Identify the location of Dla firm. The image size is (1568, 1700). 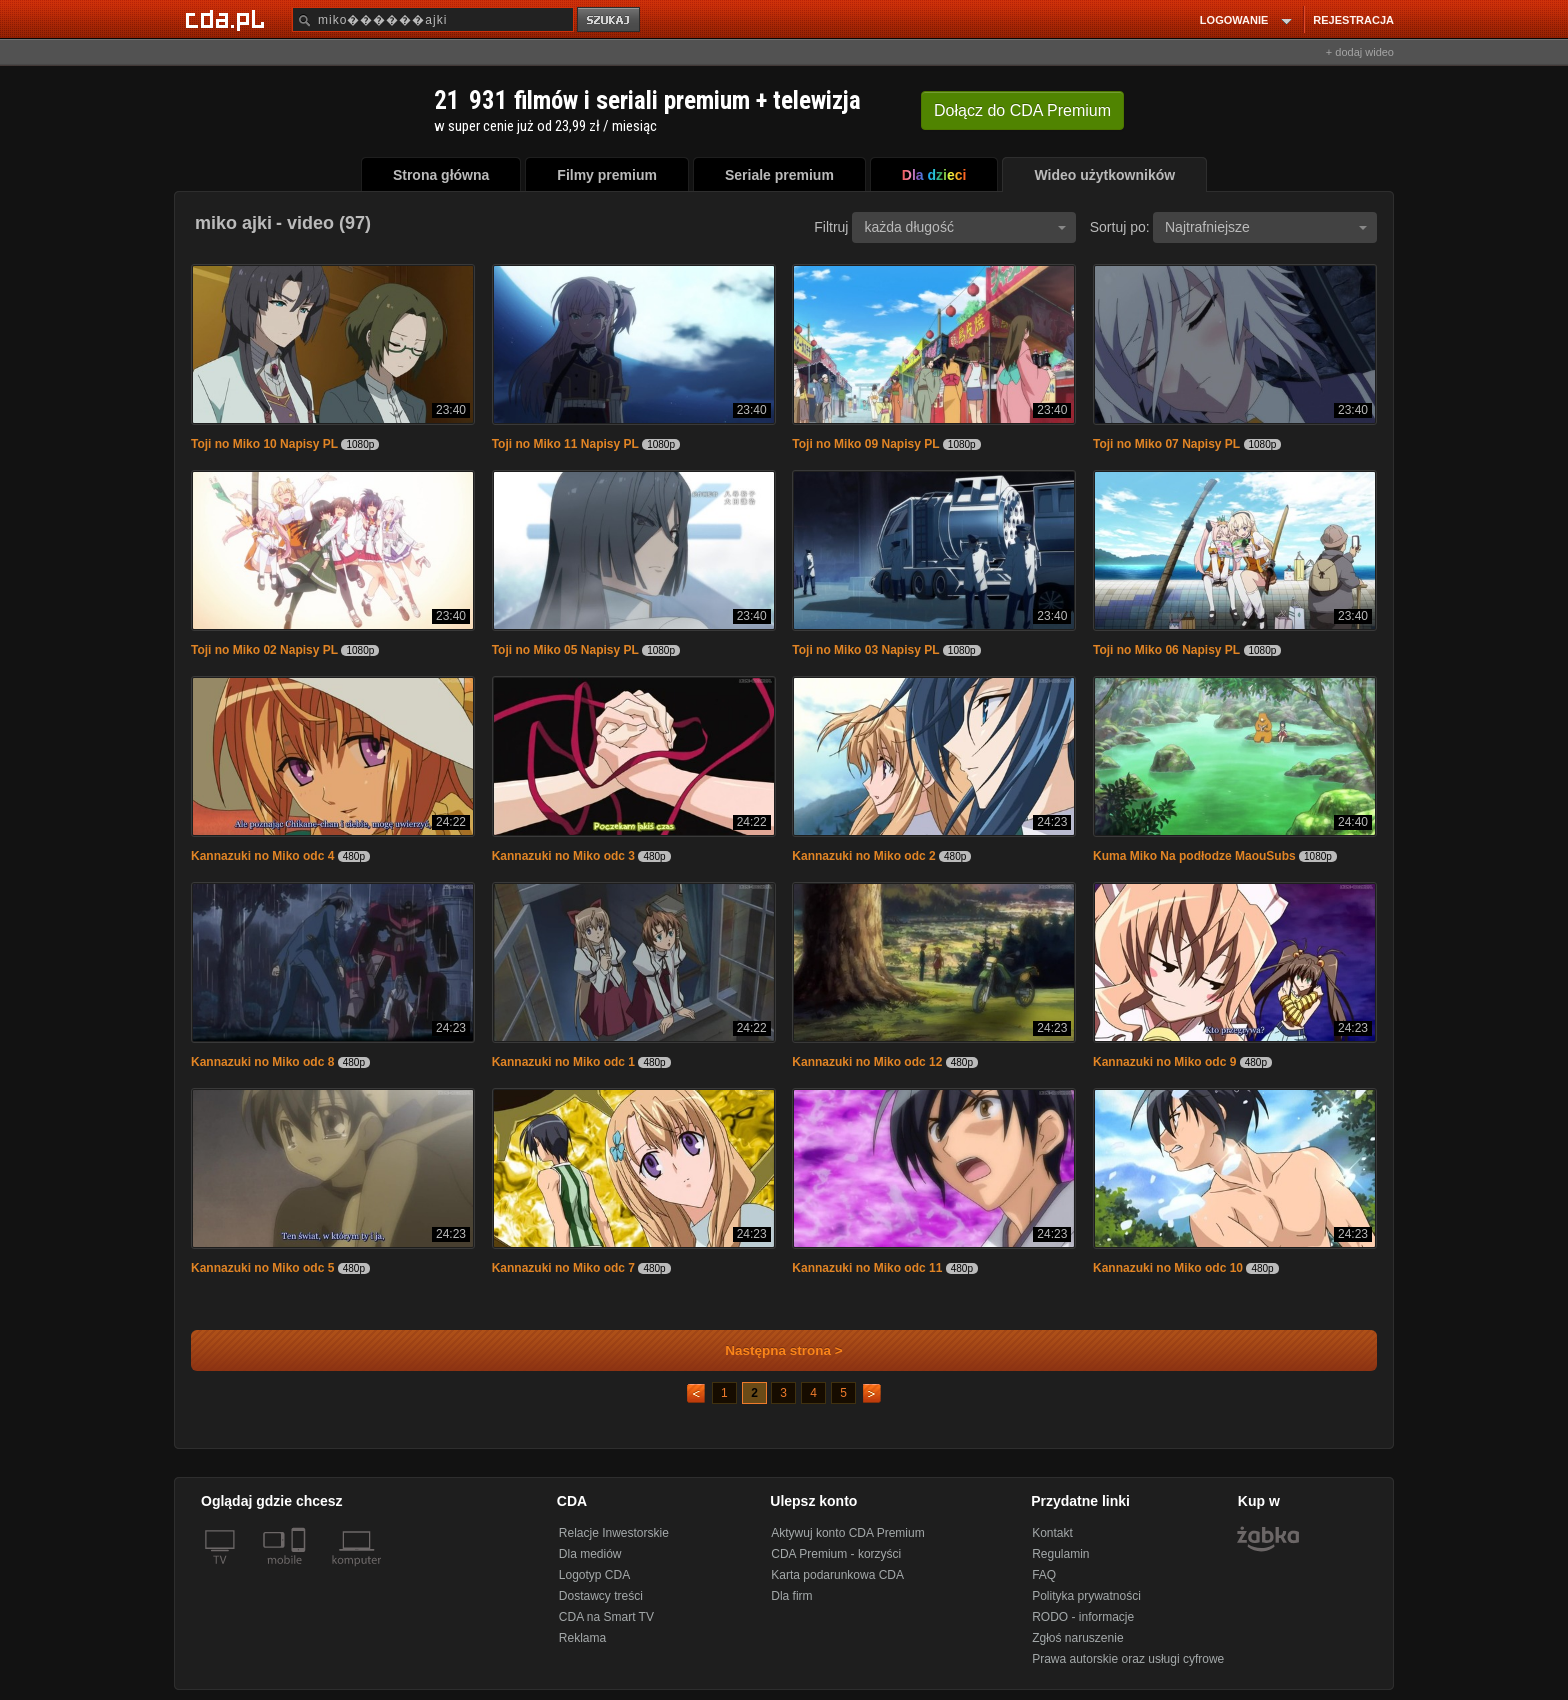
(791, 1596).